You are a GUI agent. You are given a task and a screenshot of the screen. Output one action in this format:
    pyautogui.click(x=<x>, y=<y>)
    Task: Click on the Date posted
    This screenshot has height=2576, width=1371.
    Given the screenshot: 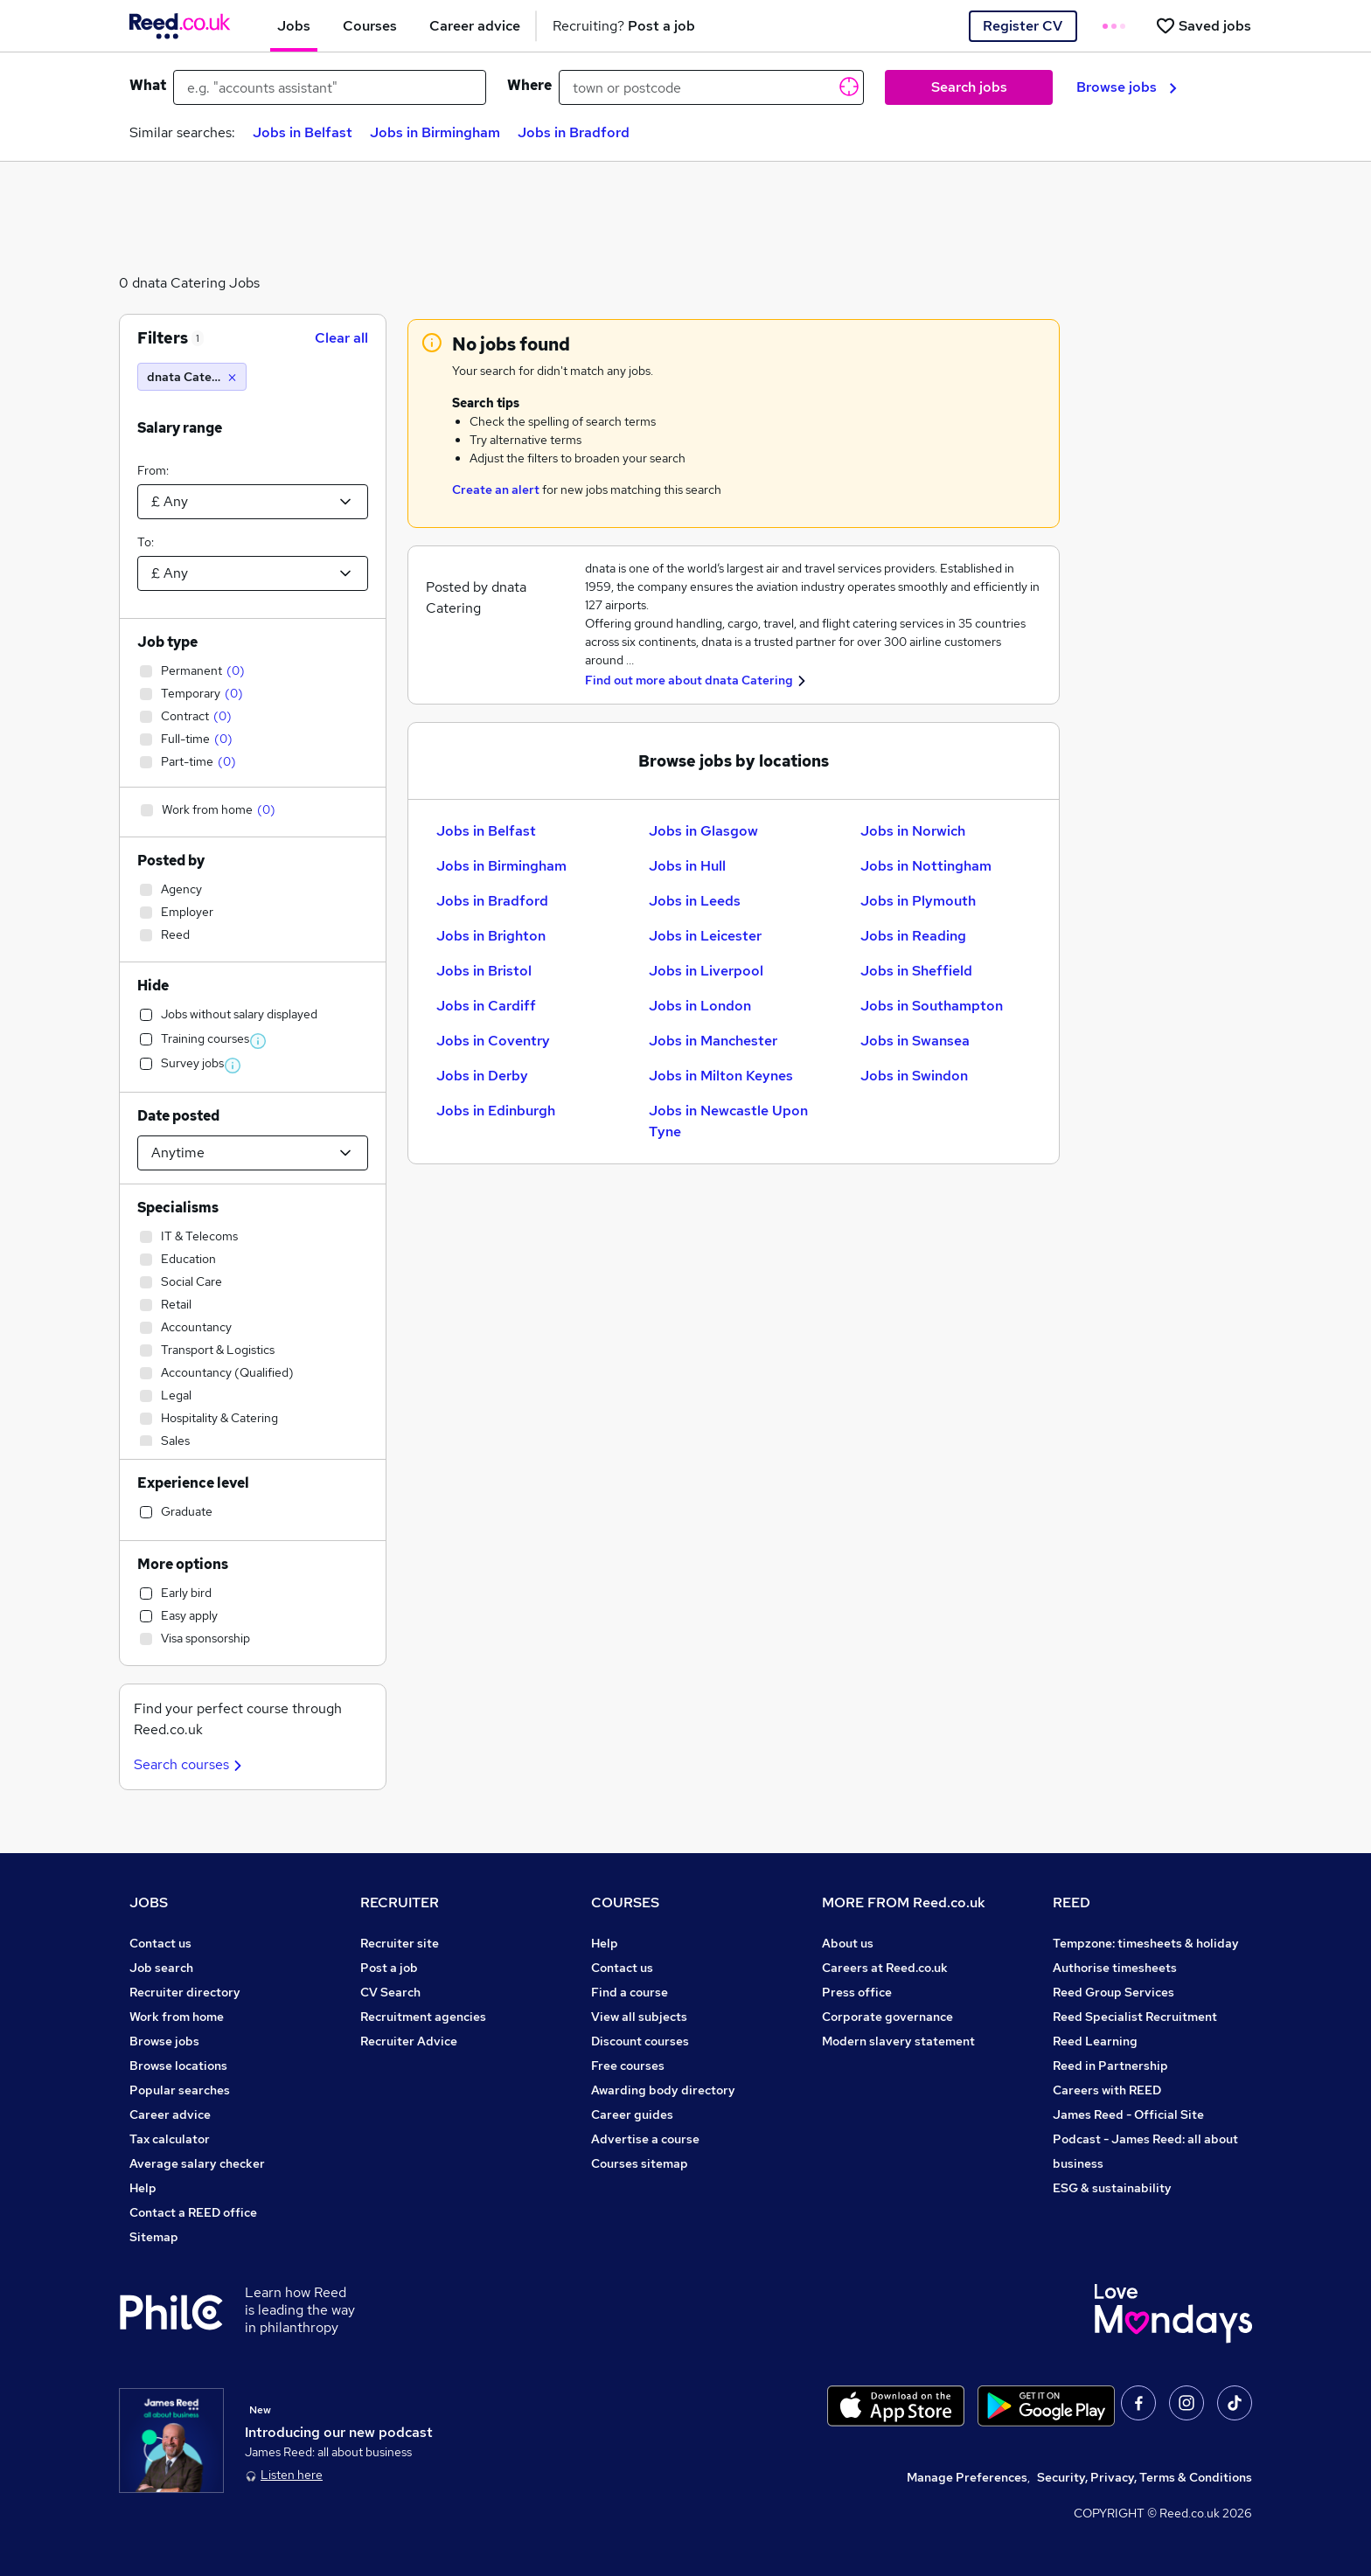 What is the action you would take?
    pyautogui.click(x=178, y=1116)
    